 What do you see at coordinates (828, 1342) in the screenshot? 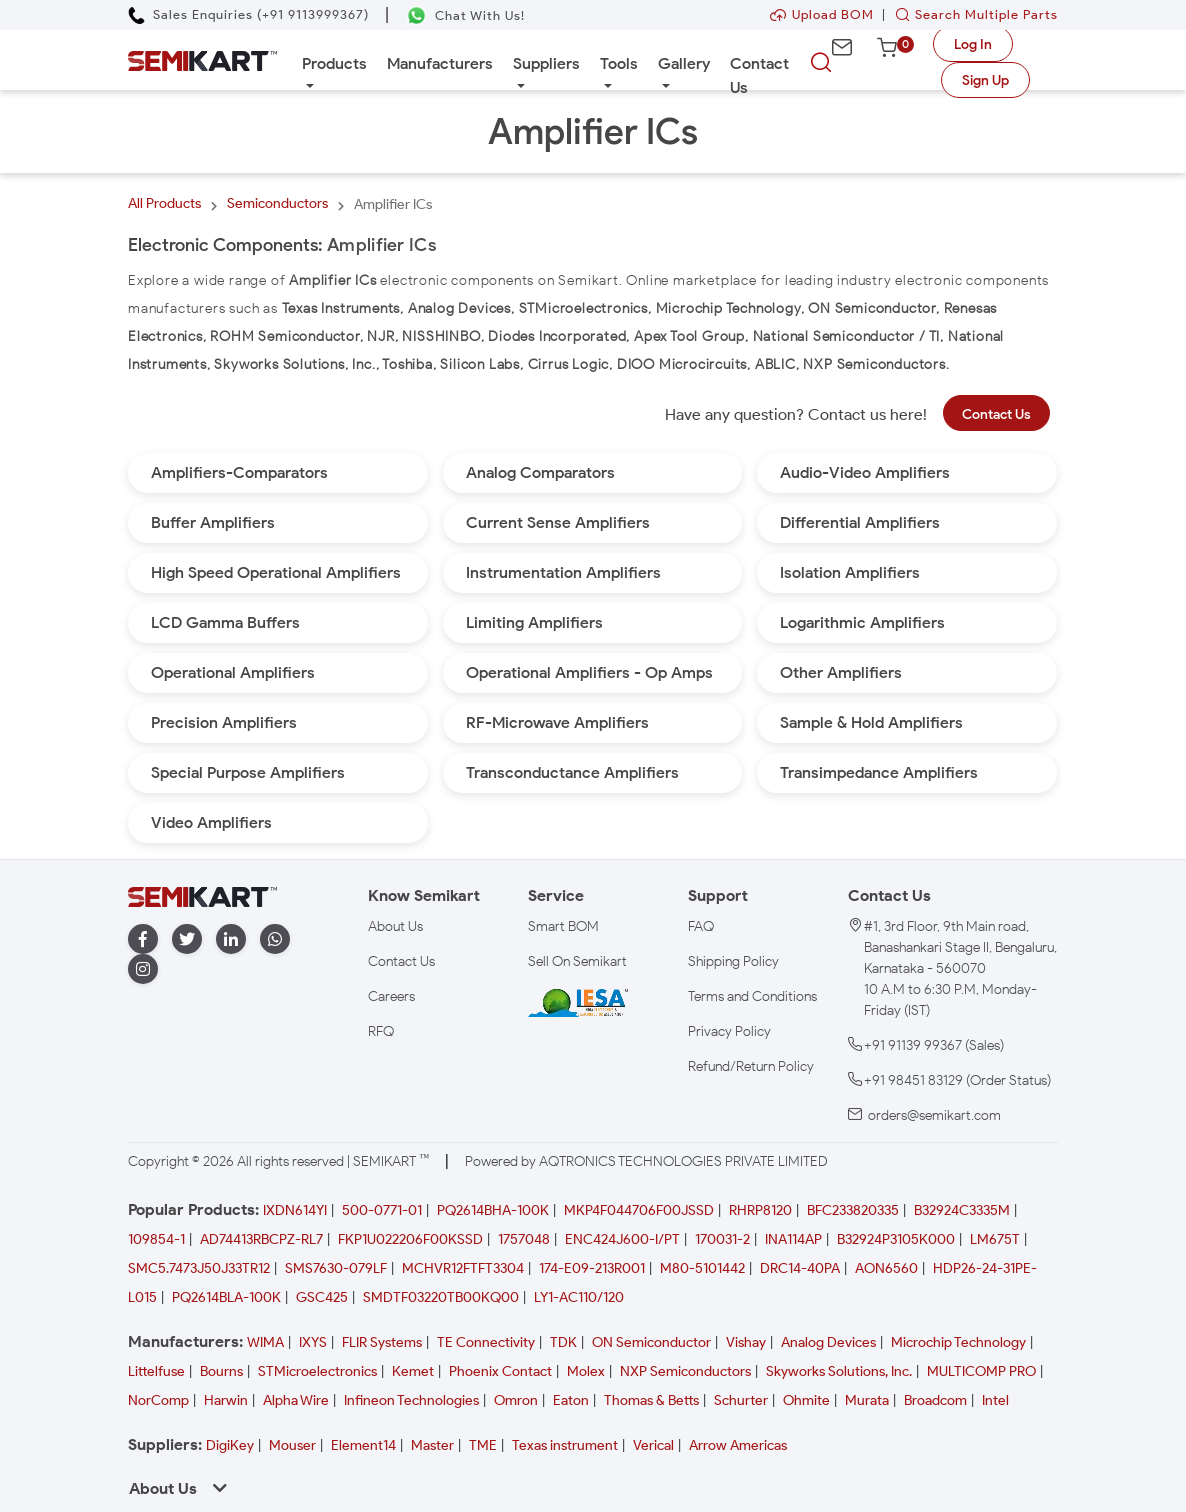
I see `Analog Devices` at bounding box center [828, 1342].